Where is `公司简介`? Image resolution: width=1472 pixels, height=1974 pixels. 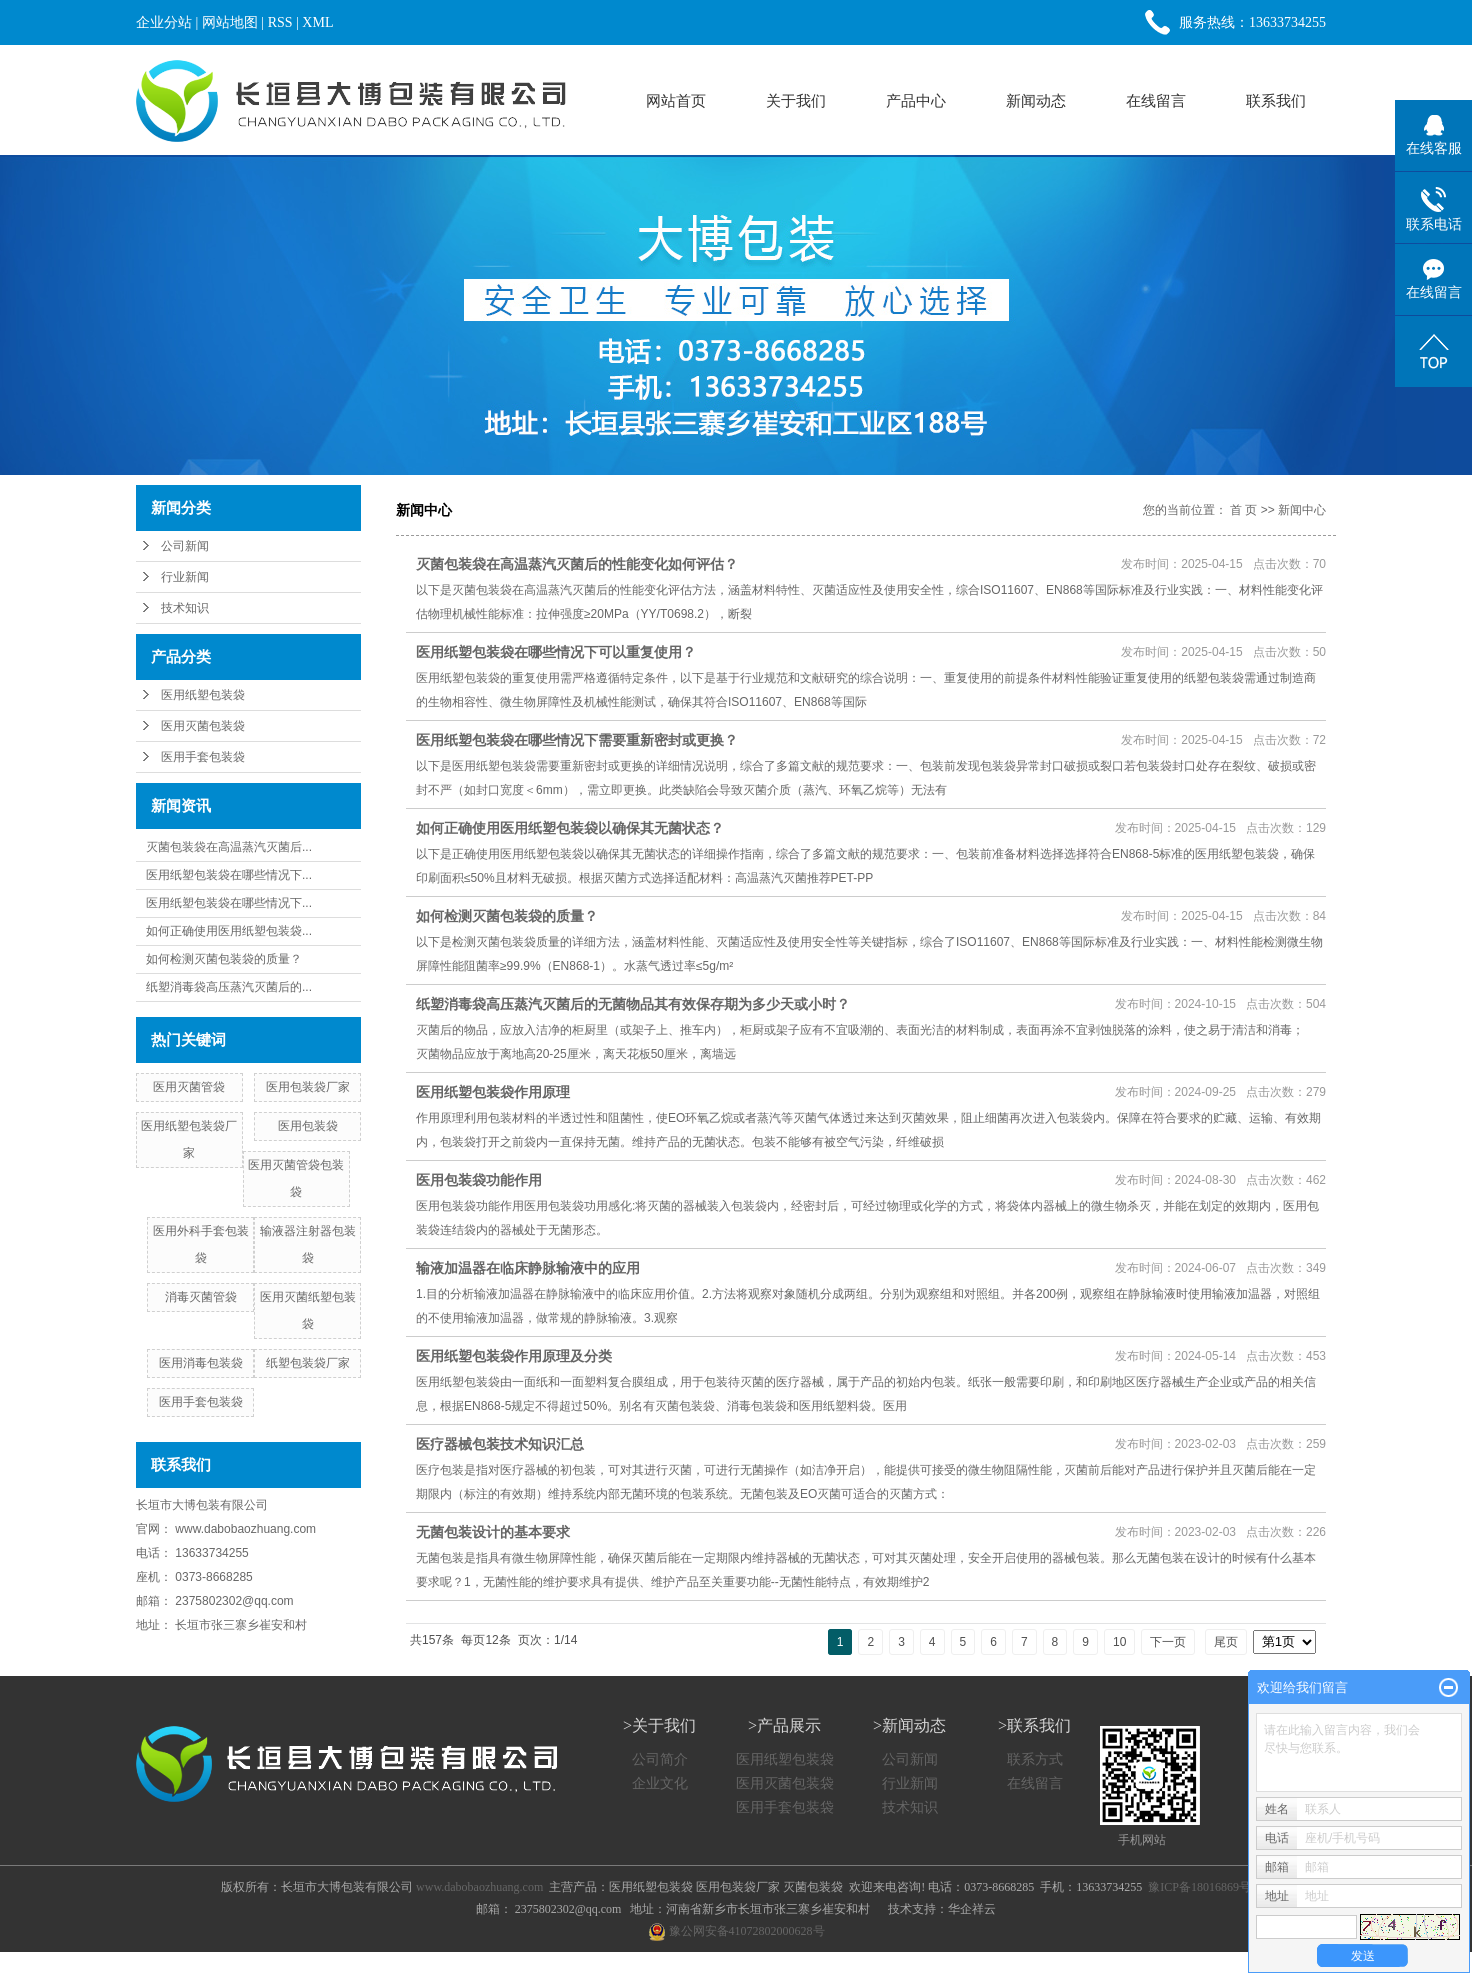
公司简介 is located at coordinates (660, 1759).